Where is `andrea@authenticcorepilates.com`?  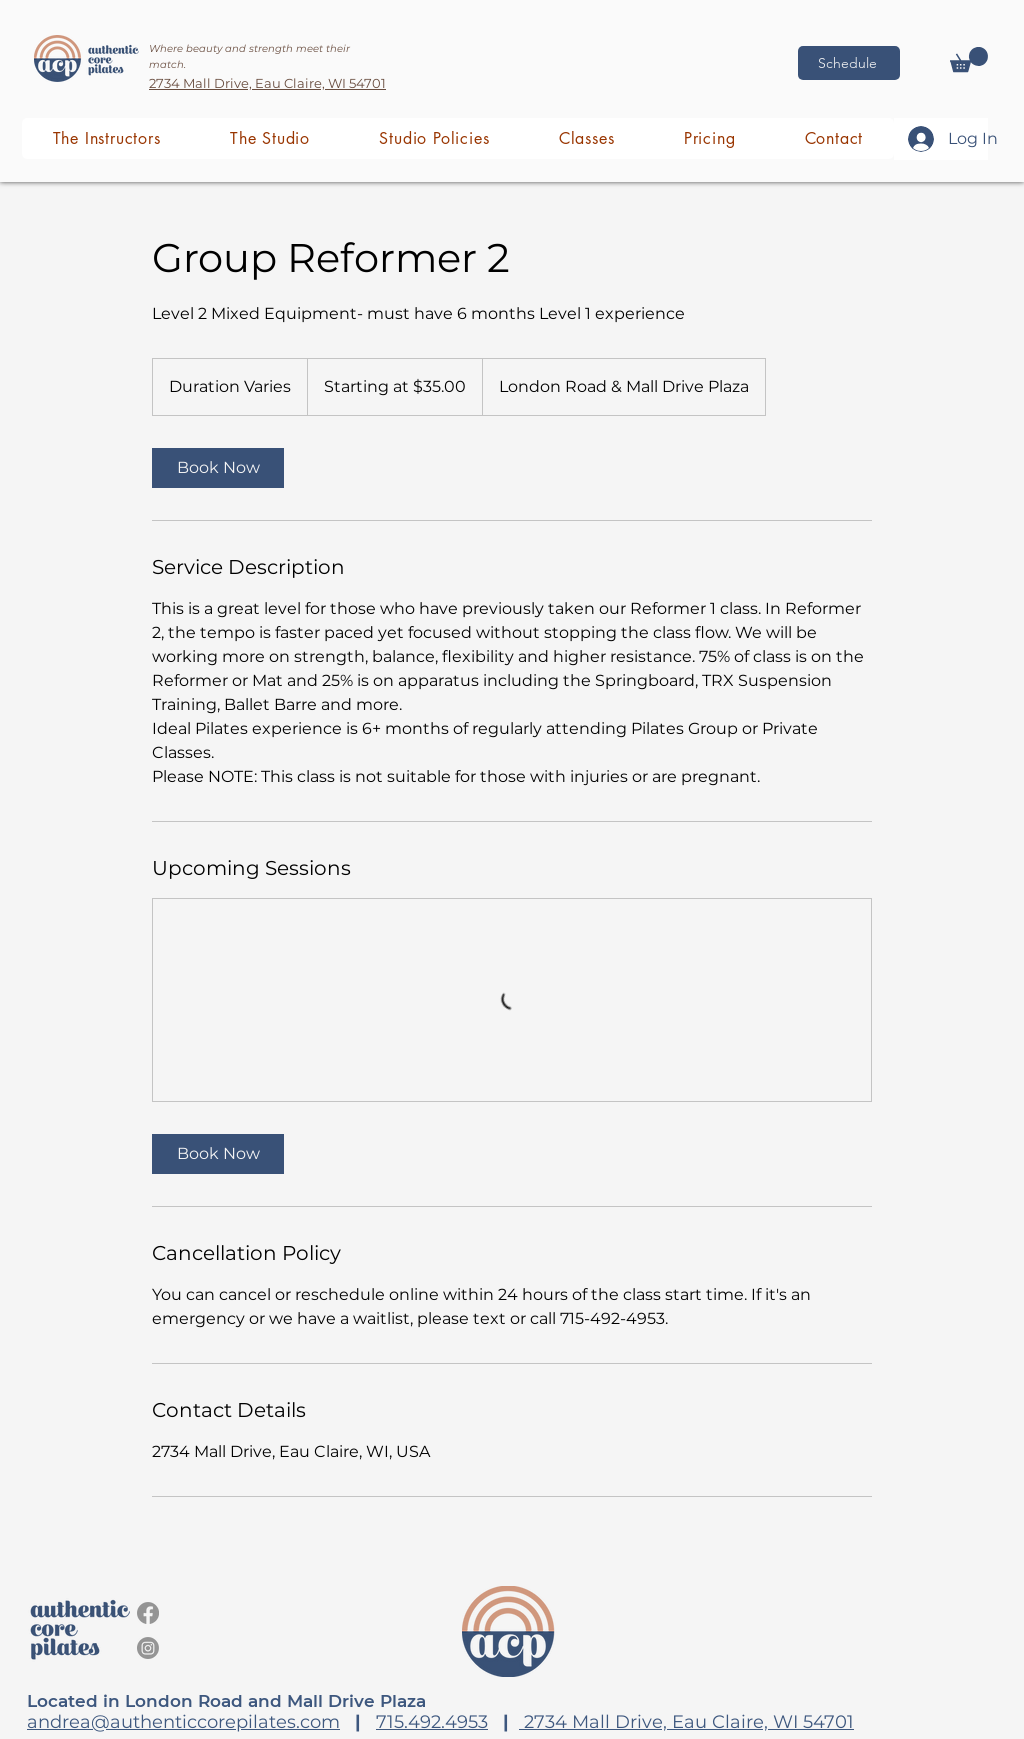
andrea@authenticcorepilates.com is located at coordinates (183, 1722).